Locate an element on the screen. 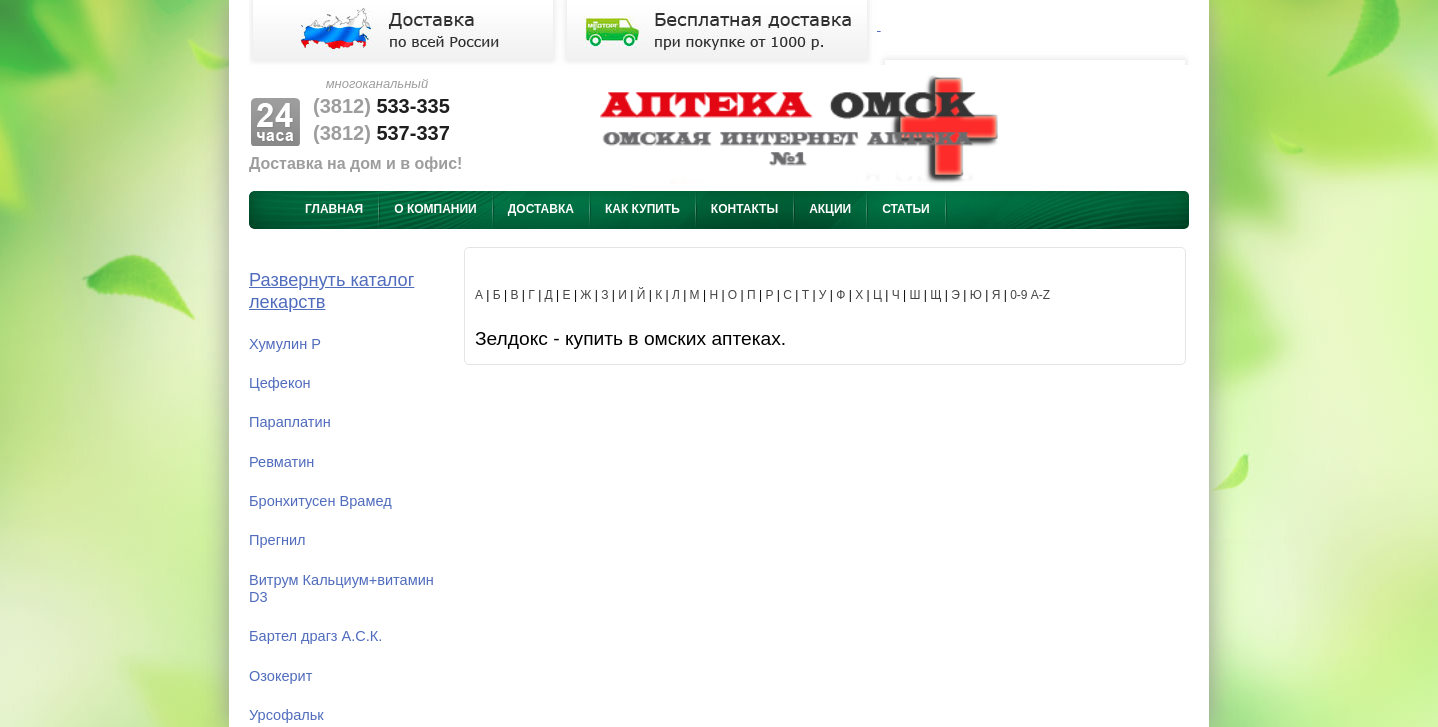 The image size is (1438, 727). Контакты is located at coordinates (744, 209).